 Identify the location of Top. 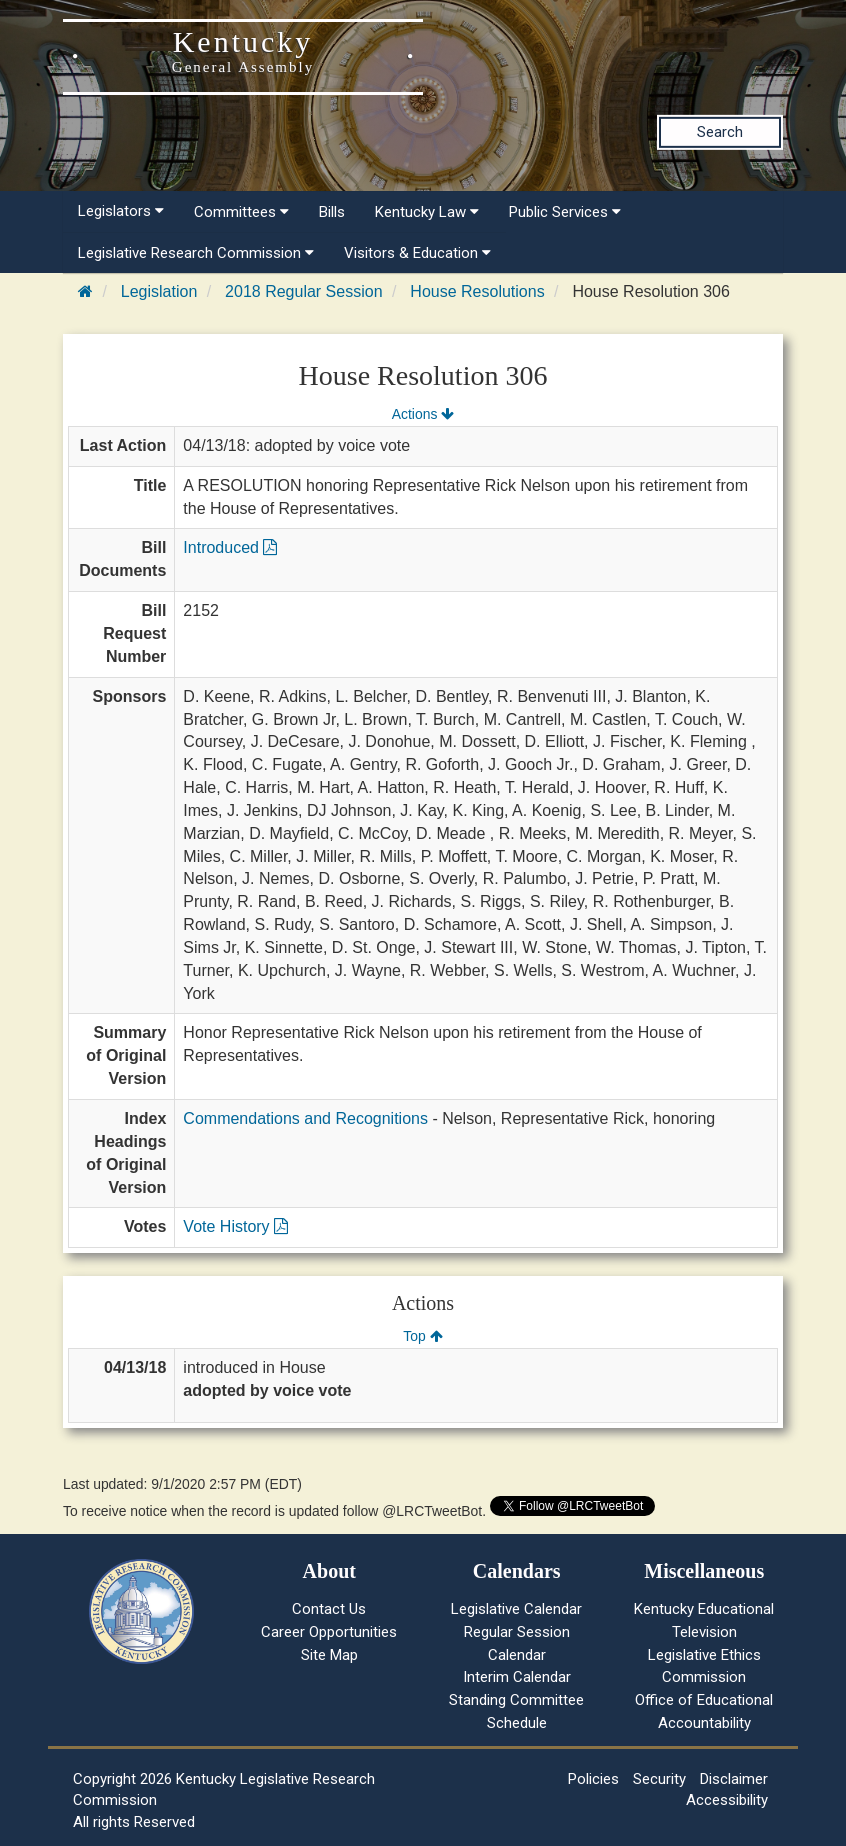
(422, 1336).